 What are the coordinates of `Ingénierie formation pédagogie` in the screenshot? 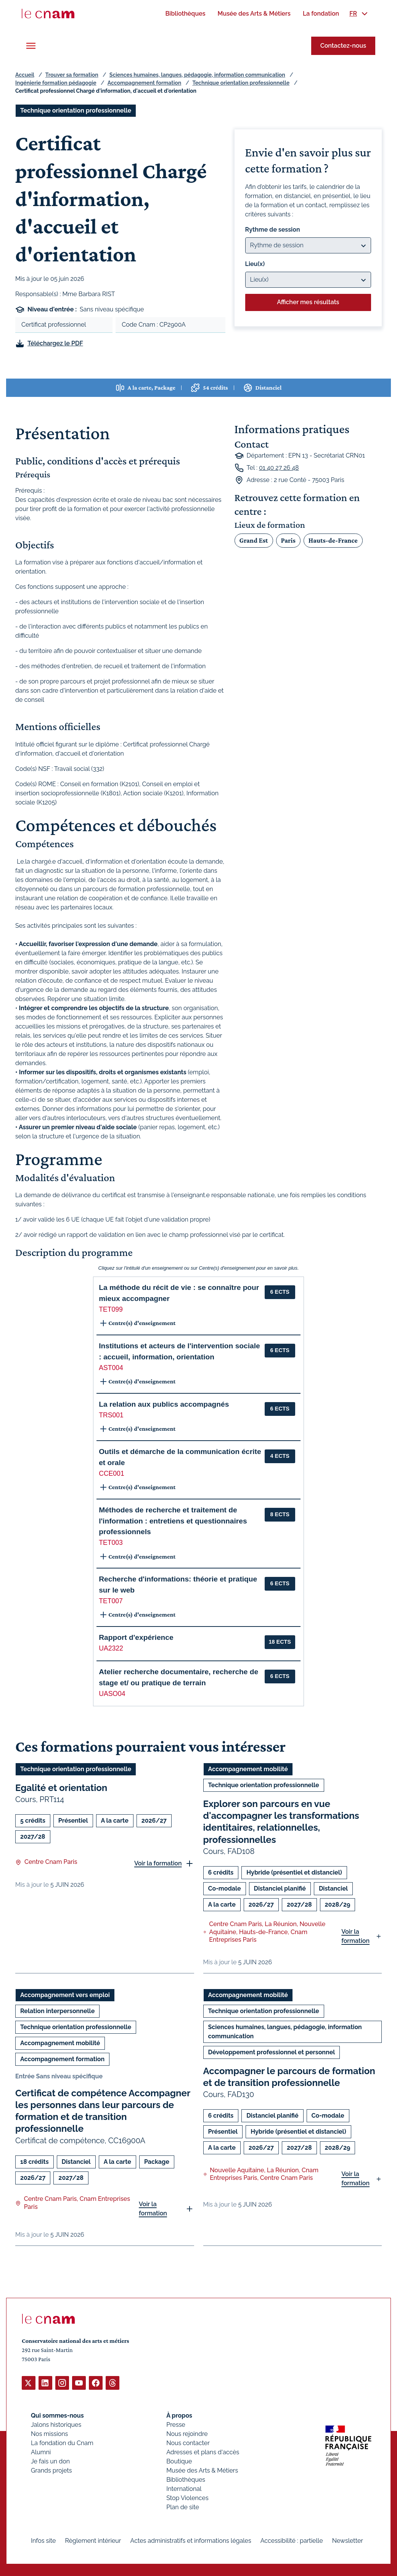 It's located at (55, 83).